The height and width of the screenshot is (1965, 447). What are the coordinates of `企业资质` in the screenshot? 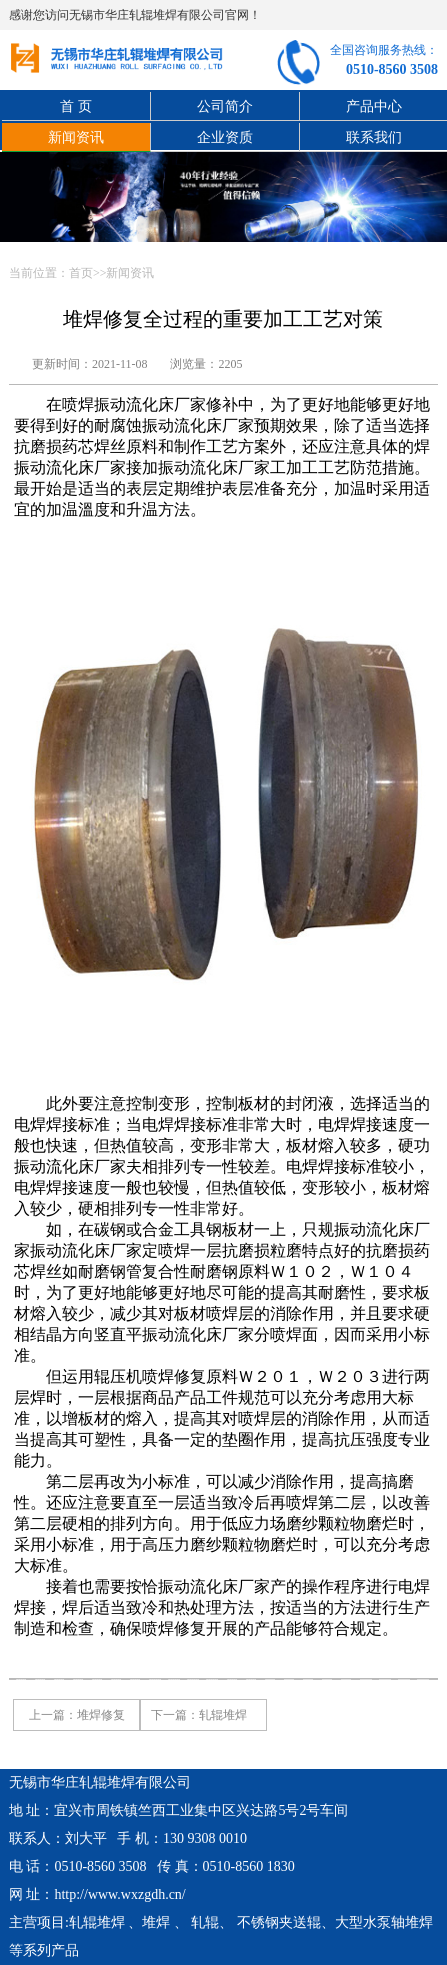 It's located at (225, 137).